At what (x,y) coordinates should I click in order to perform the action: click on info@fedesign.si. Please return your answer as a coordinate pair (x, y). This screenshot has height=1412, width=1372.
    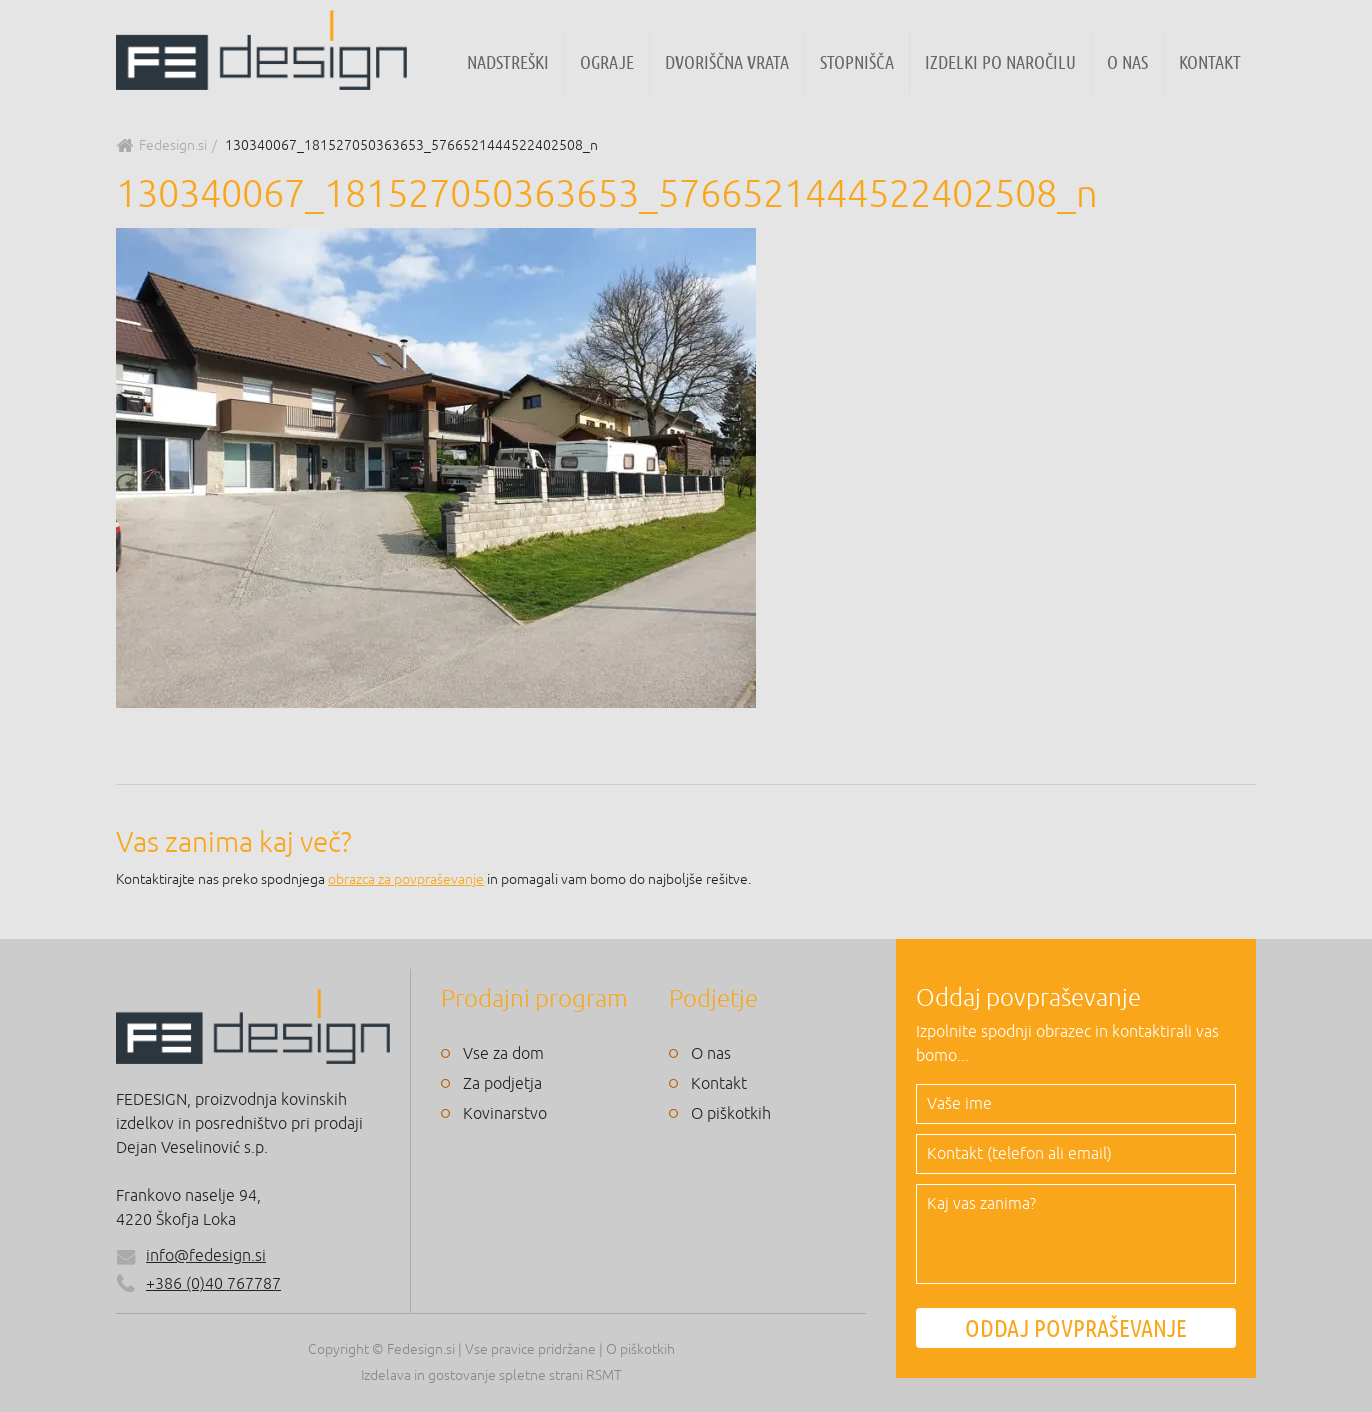
    Looking at the image, I should click on (206, 1256).